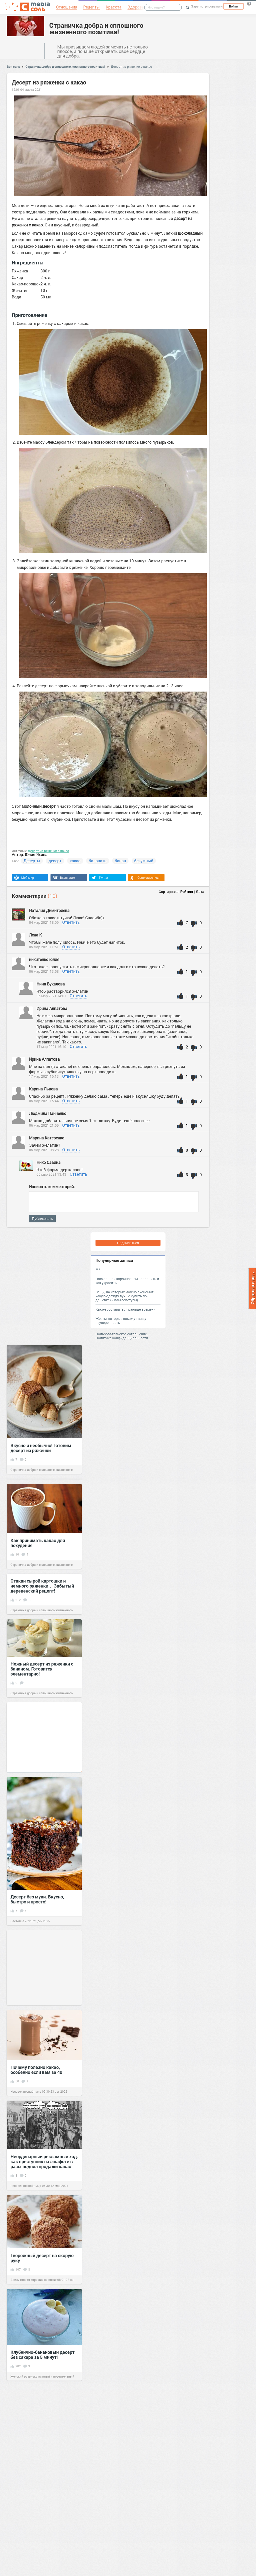  Describe the element at coordinates (120, 860) in the screenshot. I see `банан` at that location.